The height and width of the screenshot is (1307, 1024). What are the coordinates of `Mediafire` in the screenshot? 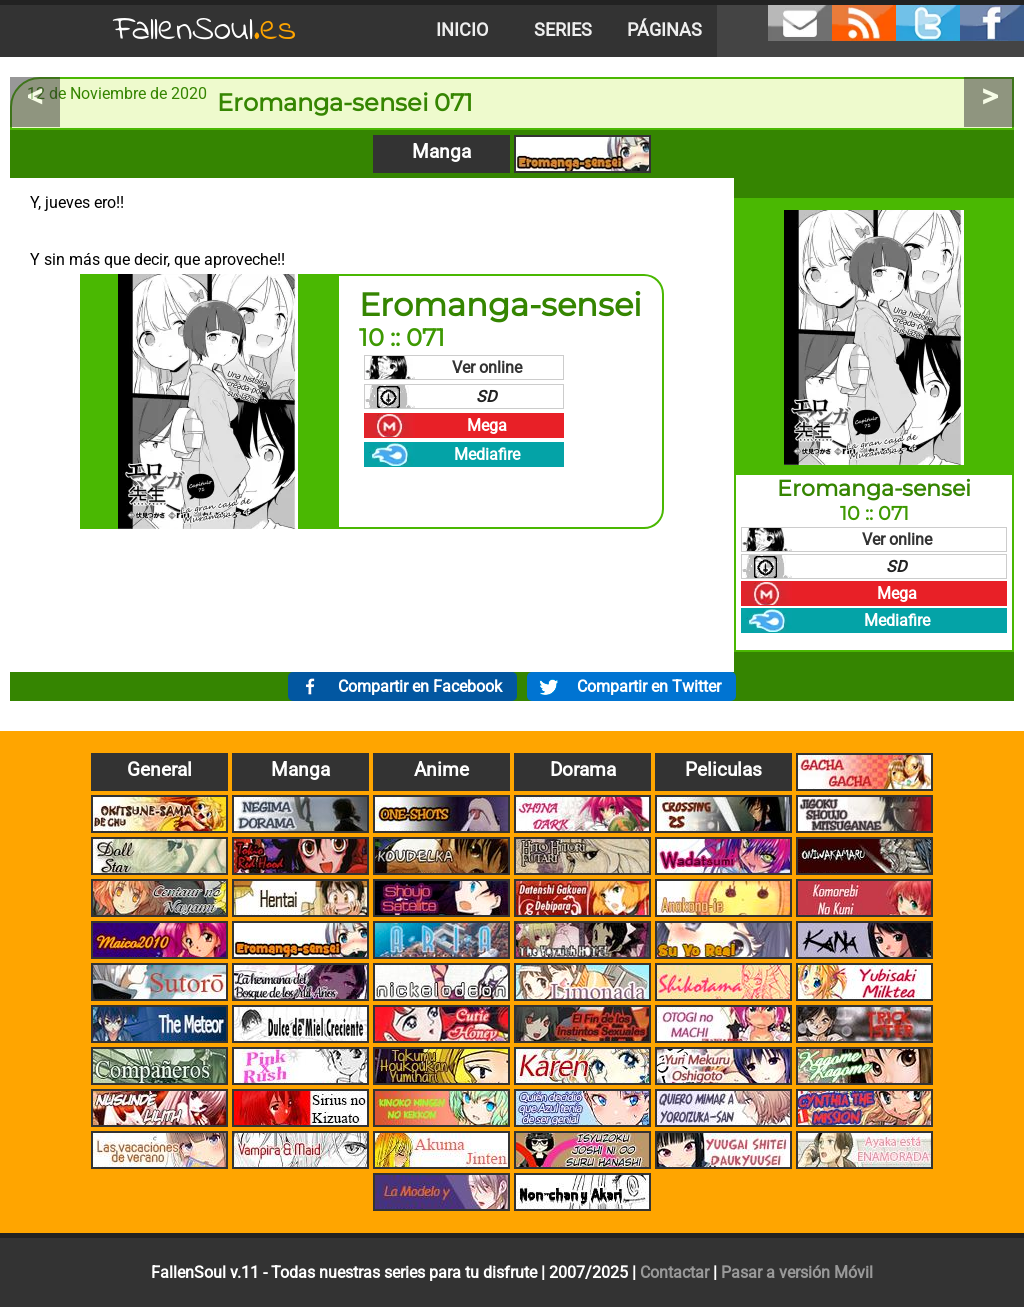 It's located at (487, 454).